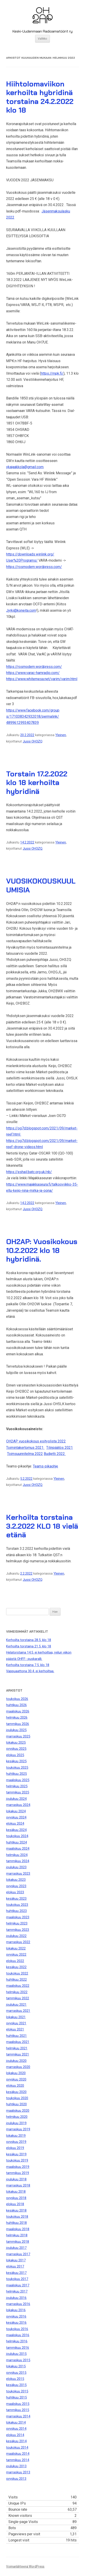  What do you see at coordinates (17, 1848) in the screenshot?
I see `maaliskuu 2024` at bounding box center [17, 1848].